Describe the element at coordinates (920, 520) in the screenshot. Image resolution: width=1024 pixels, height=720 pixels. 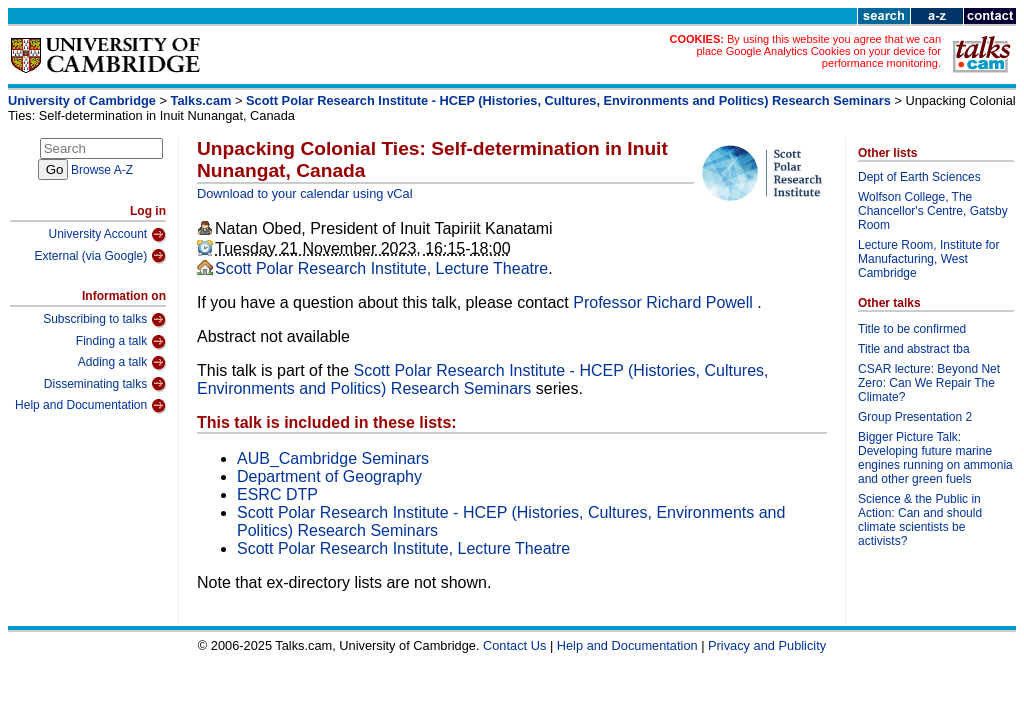
I see `Science & the Public in Action: Can and should climate scientists be activists?` at that location.